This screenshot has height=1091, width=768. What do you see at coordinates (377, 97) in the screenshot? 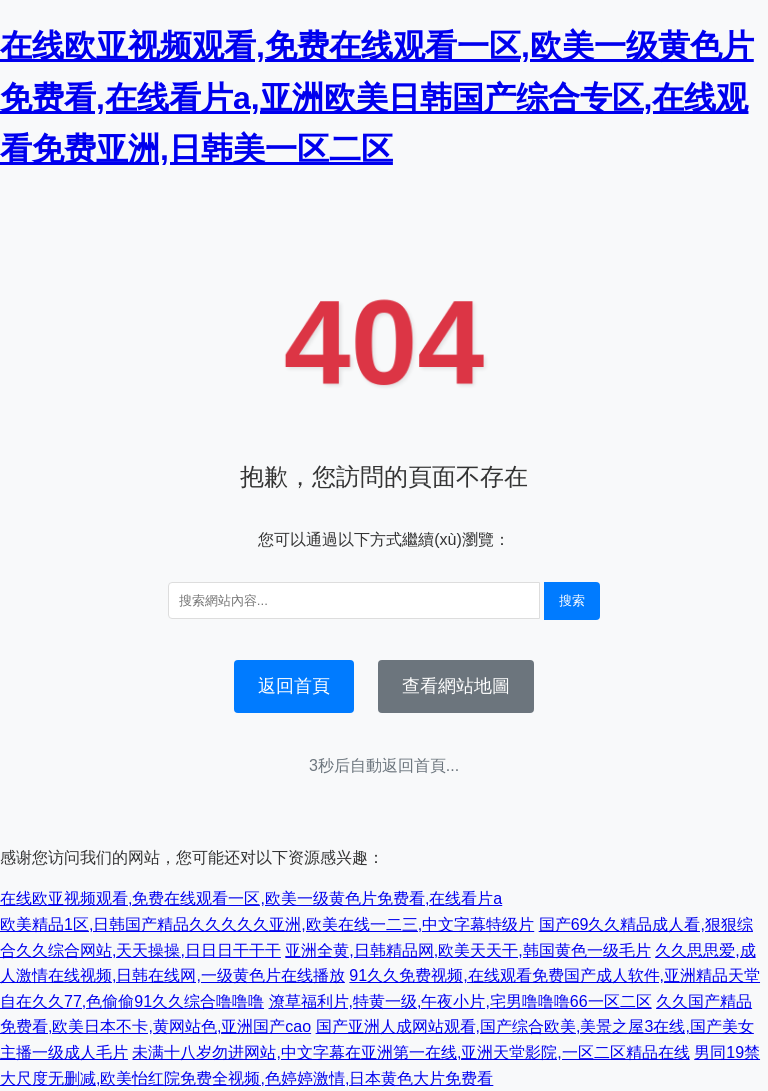
I see `在线欧亚视频观看,免费在线观看一区,欧美一级黄色片免费看,在线看片a,亚洲欧美日韩国产综合专区,在线观看免费亚洲,日韩美一区二区` at bounding box center [377, 97].